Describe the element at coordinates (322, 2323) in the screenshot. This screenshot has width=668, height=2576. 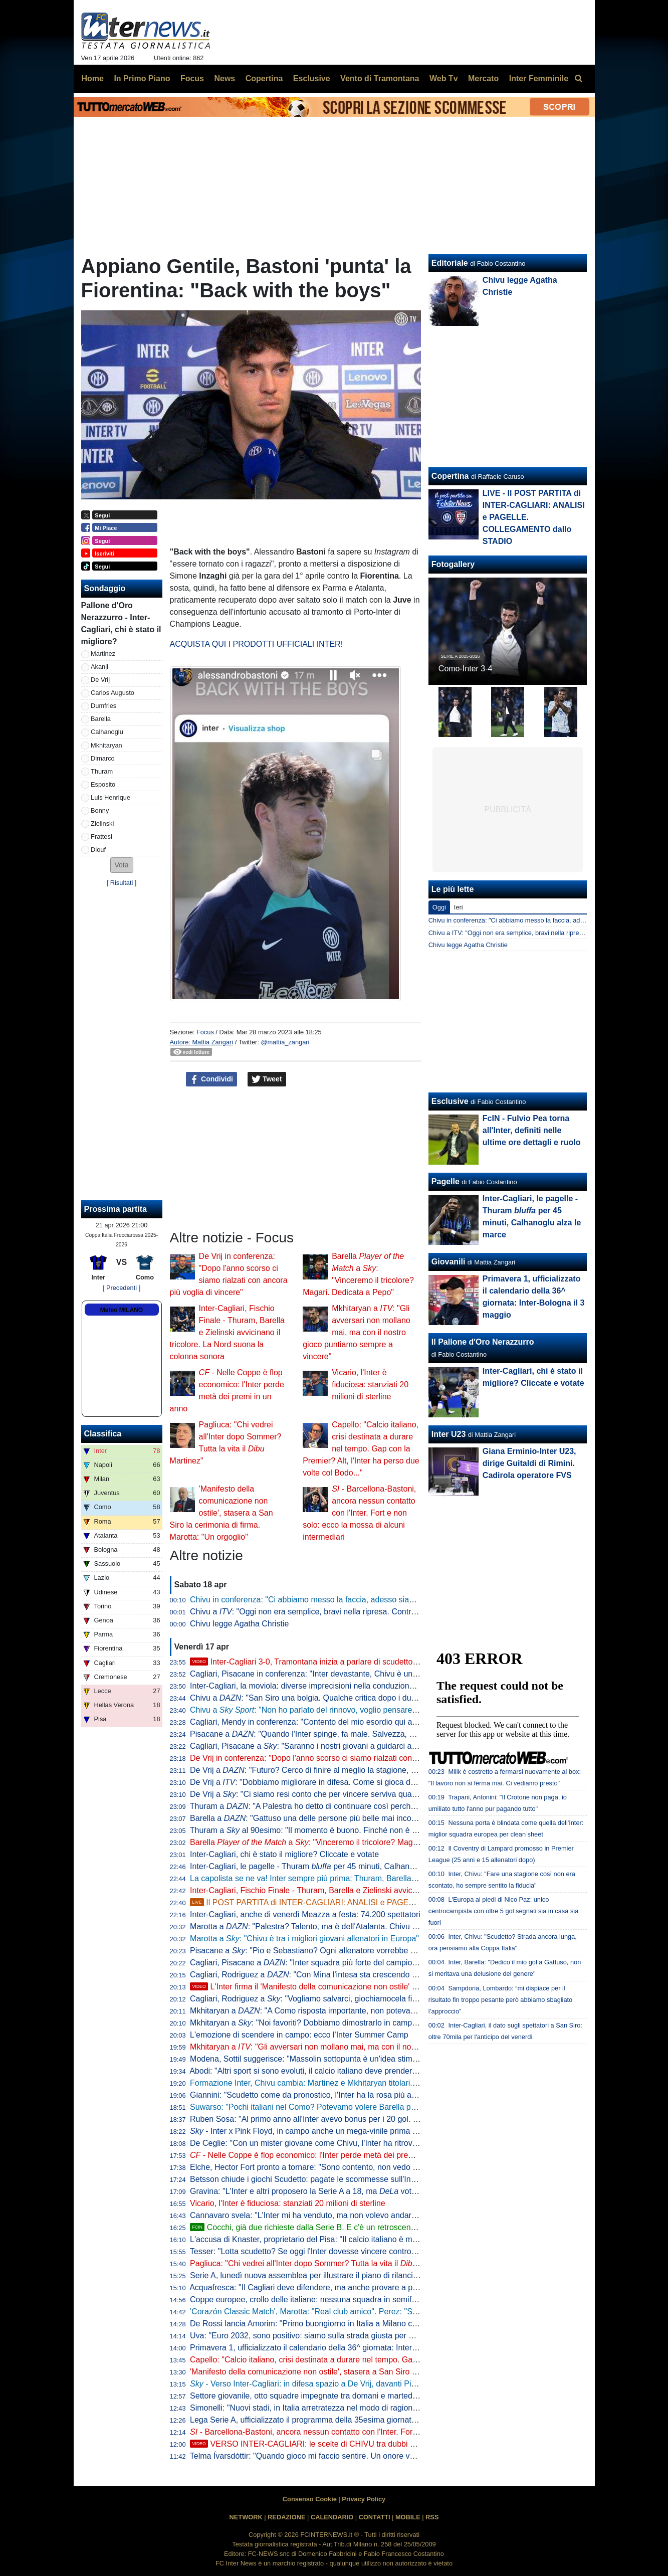
I see `De Rossi lancia Amorim: "Primo buongiorno in Italia a Milano contro l'Inter"` at that location.